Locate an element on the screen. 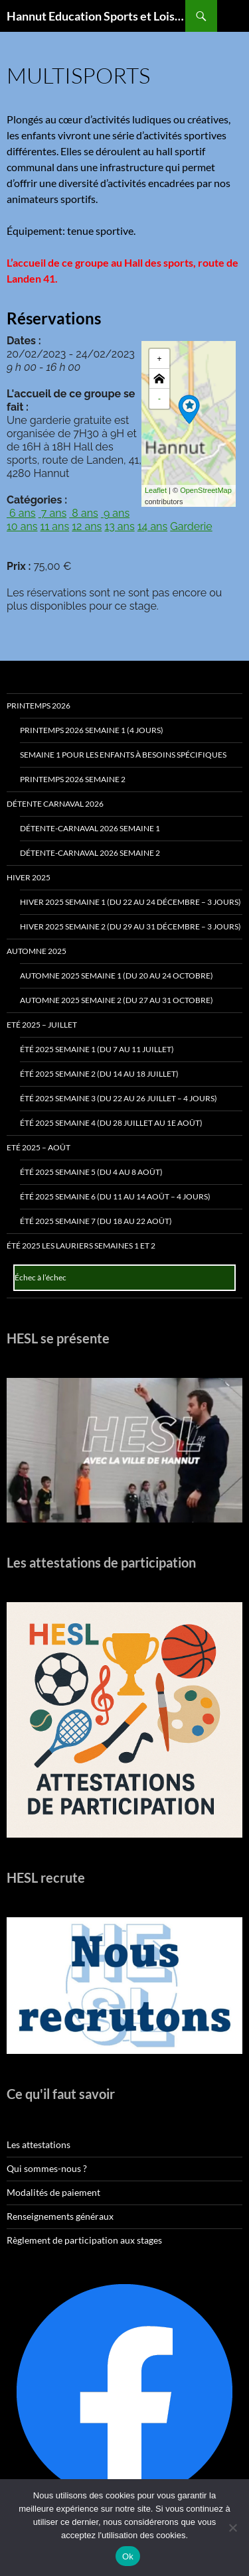 The width and height of the screenshot is (249, 2576). Détente Carnaval 2026 is located at coordinates (55, 804).